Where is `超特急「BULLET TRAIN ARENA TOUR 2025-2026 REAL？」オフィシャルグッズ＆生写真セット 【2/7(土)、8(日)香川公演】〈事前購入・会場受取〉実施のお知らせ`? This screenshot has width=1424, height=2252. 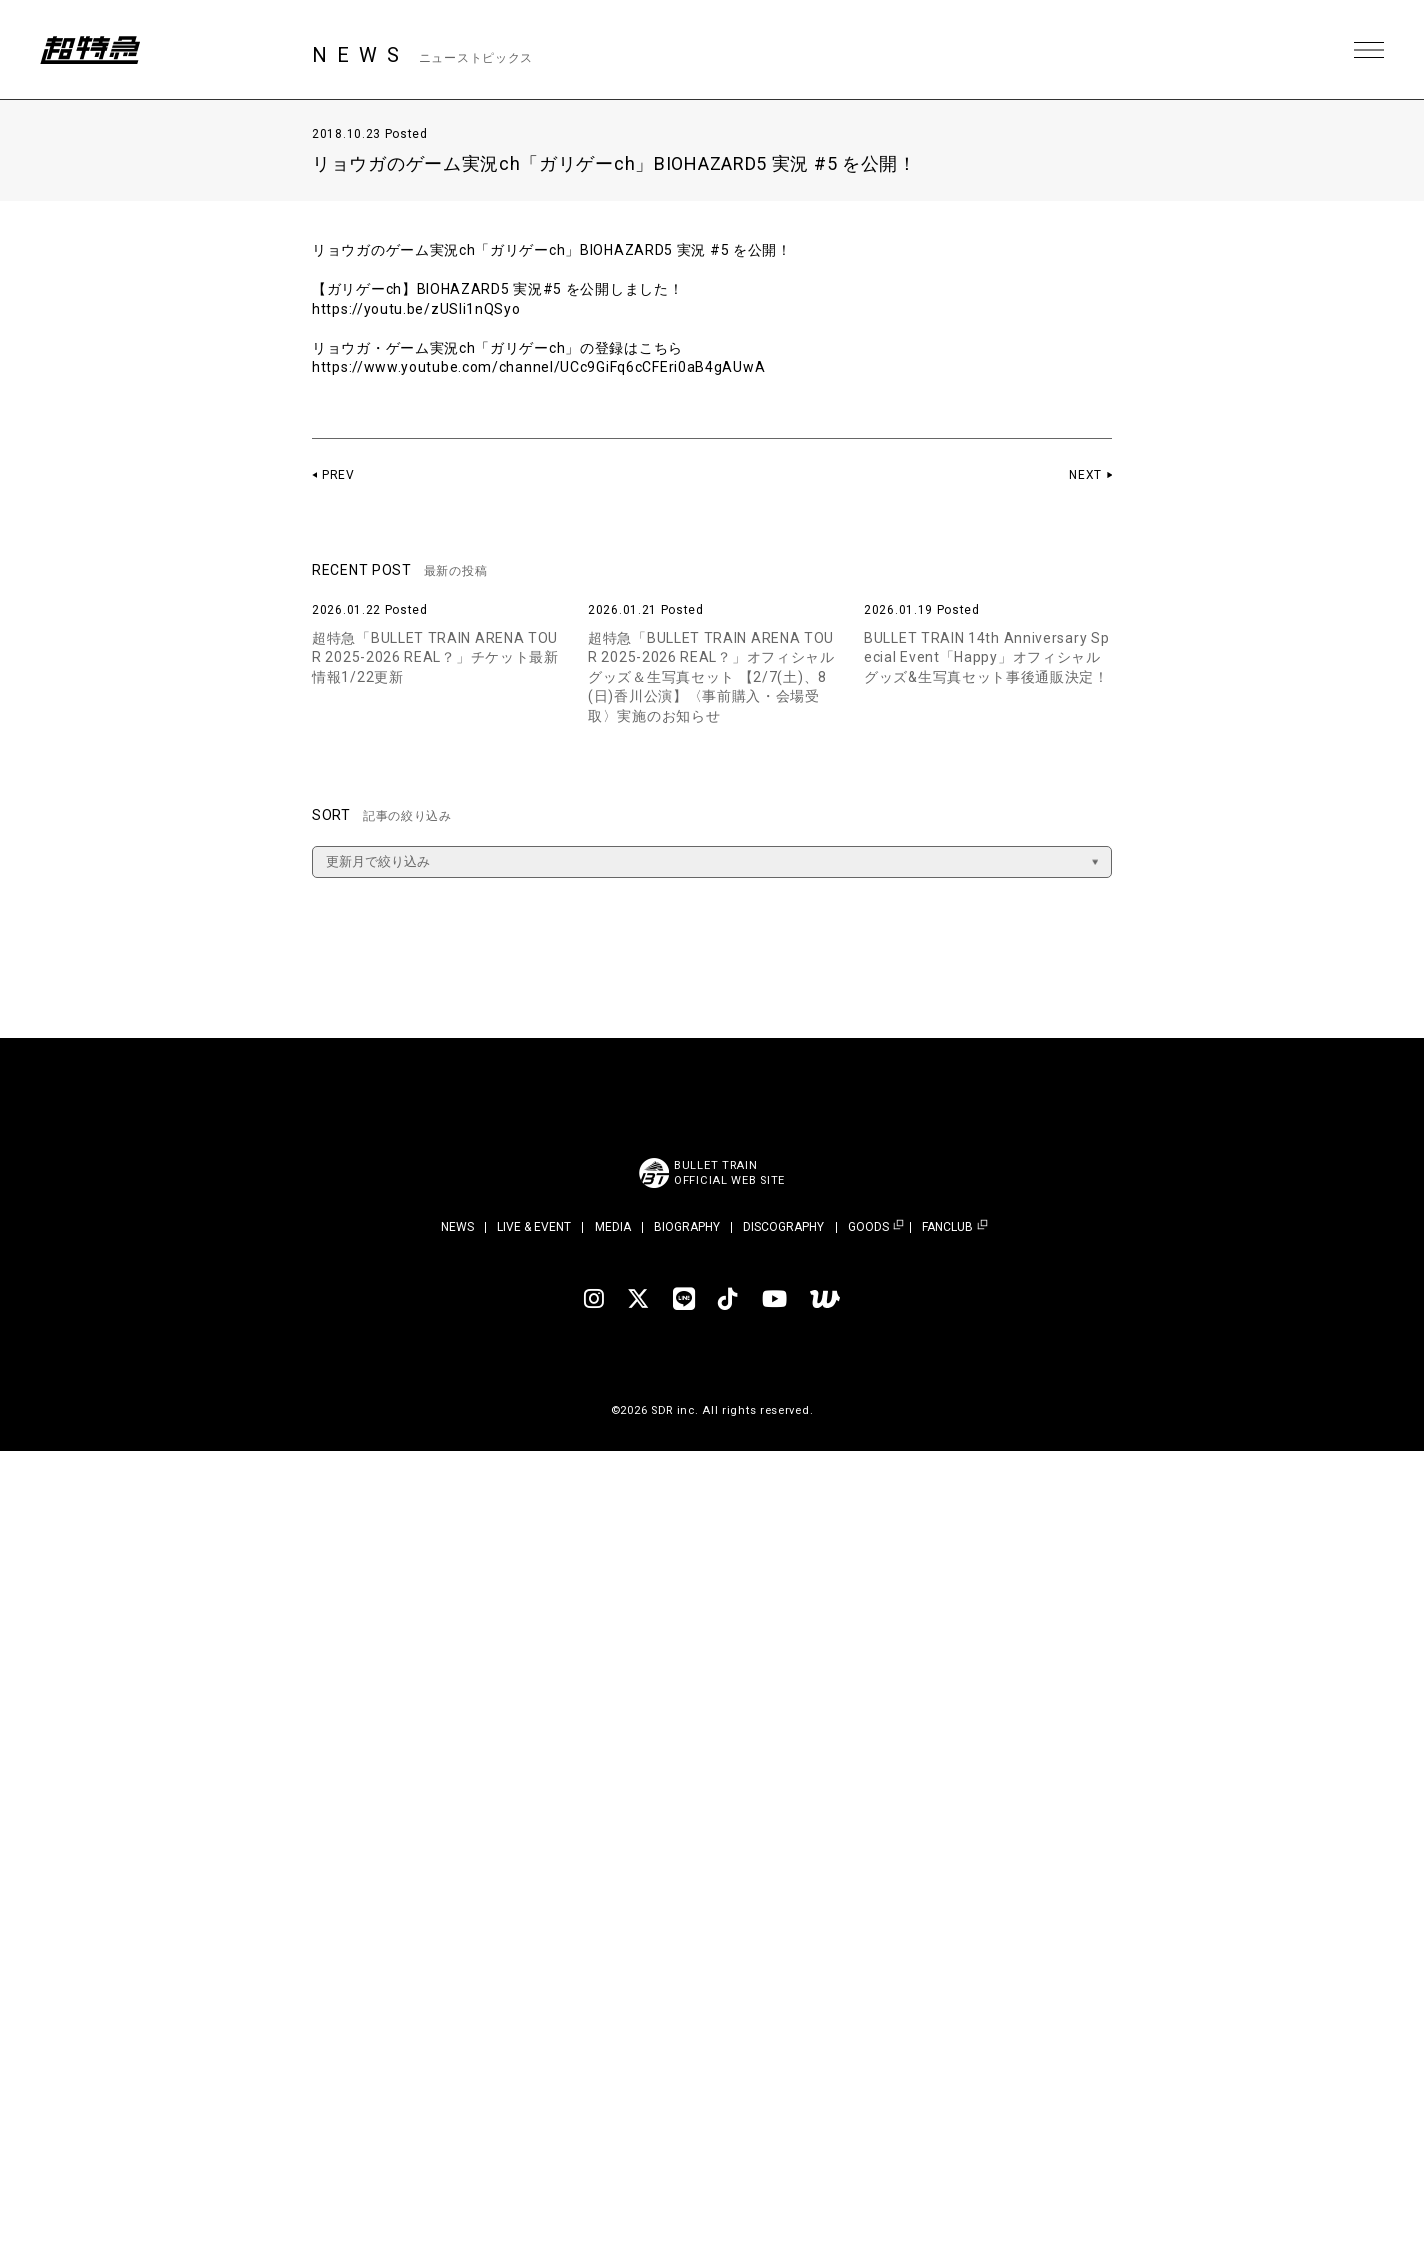 超特急「BULLET TRAIN ARENA TOUR 2025-2026 REAL？」オフィシャルグッズ＆生写真セット 【2/7(土)、8(日)香川公演】〈事前購入・会場受取〉実施のお知らせ is located at coordinates (711, 677).